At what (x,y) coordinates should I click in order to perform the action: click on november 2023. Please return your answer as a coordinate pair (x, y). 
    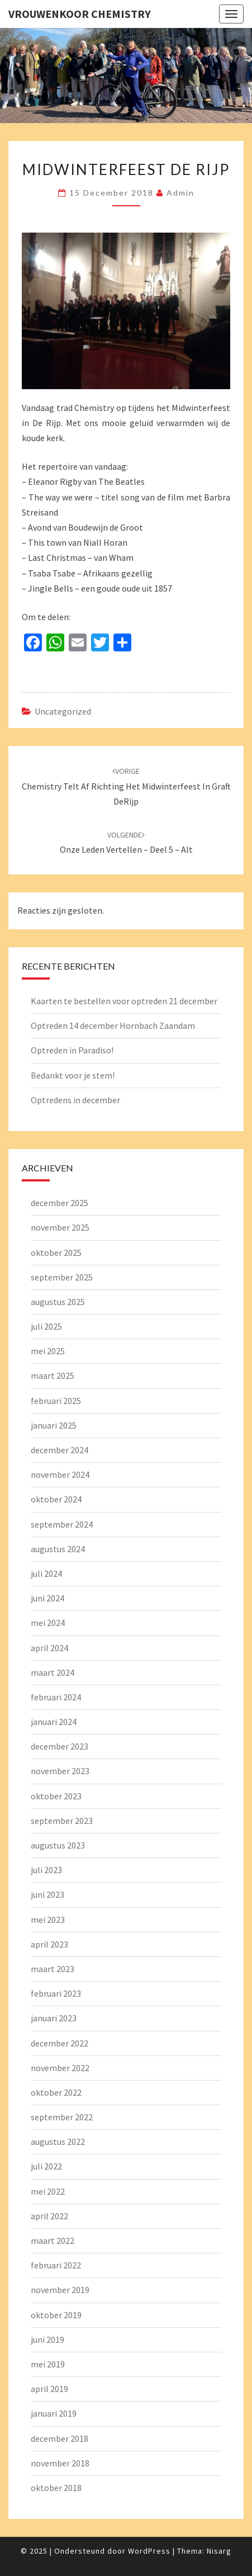
    Looking at the image, I should click on (60, 1770).